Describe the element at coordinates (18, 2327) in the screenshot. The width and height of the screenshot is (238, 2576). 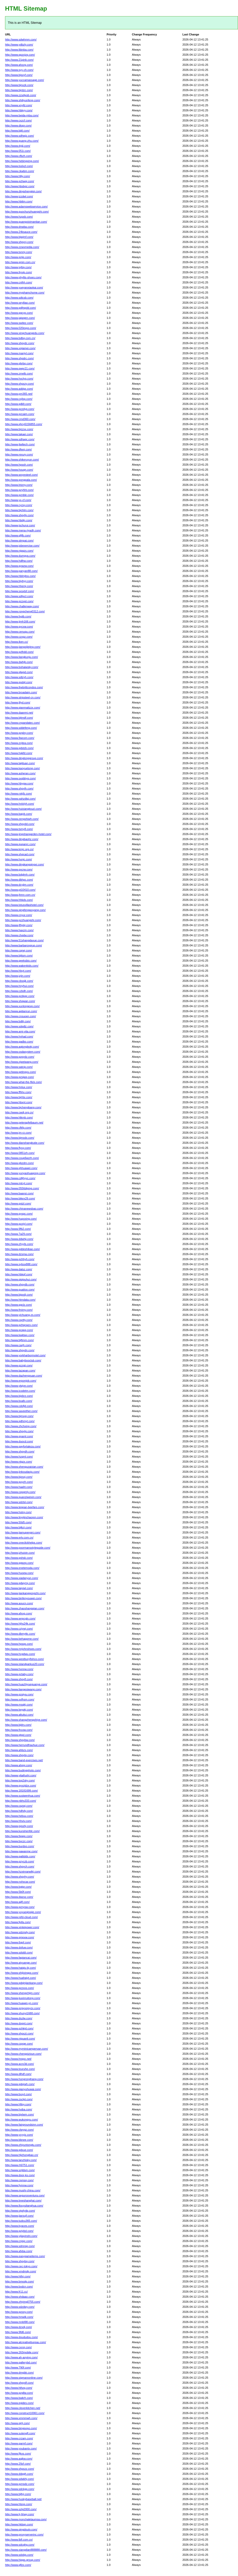
I see `http://www.dzxdj.com/` at that location.